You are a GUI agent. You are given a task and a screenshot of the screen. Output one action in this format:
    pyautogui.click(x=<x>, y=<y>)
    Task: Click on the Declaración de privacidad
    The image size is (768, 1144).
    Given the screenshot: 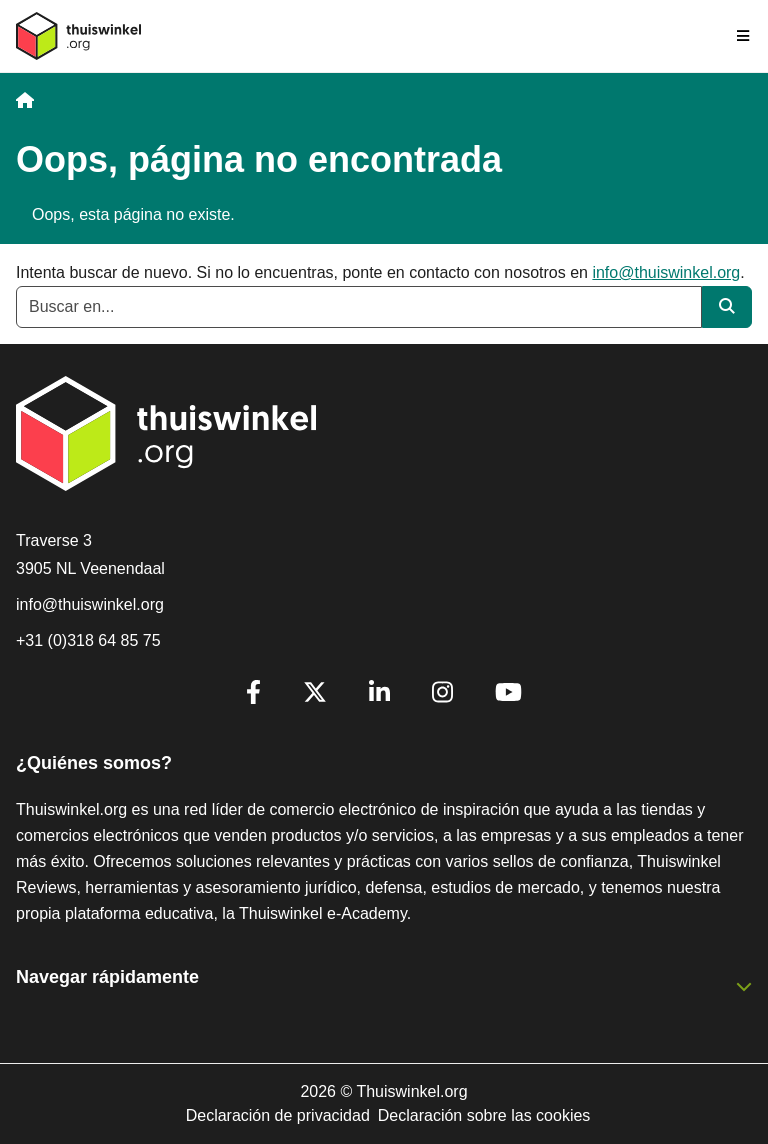 What is the action you would take?
    pyautogui.click(x=278, y=1115)
    